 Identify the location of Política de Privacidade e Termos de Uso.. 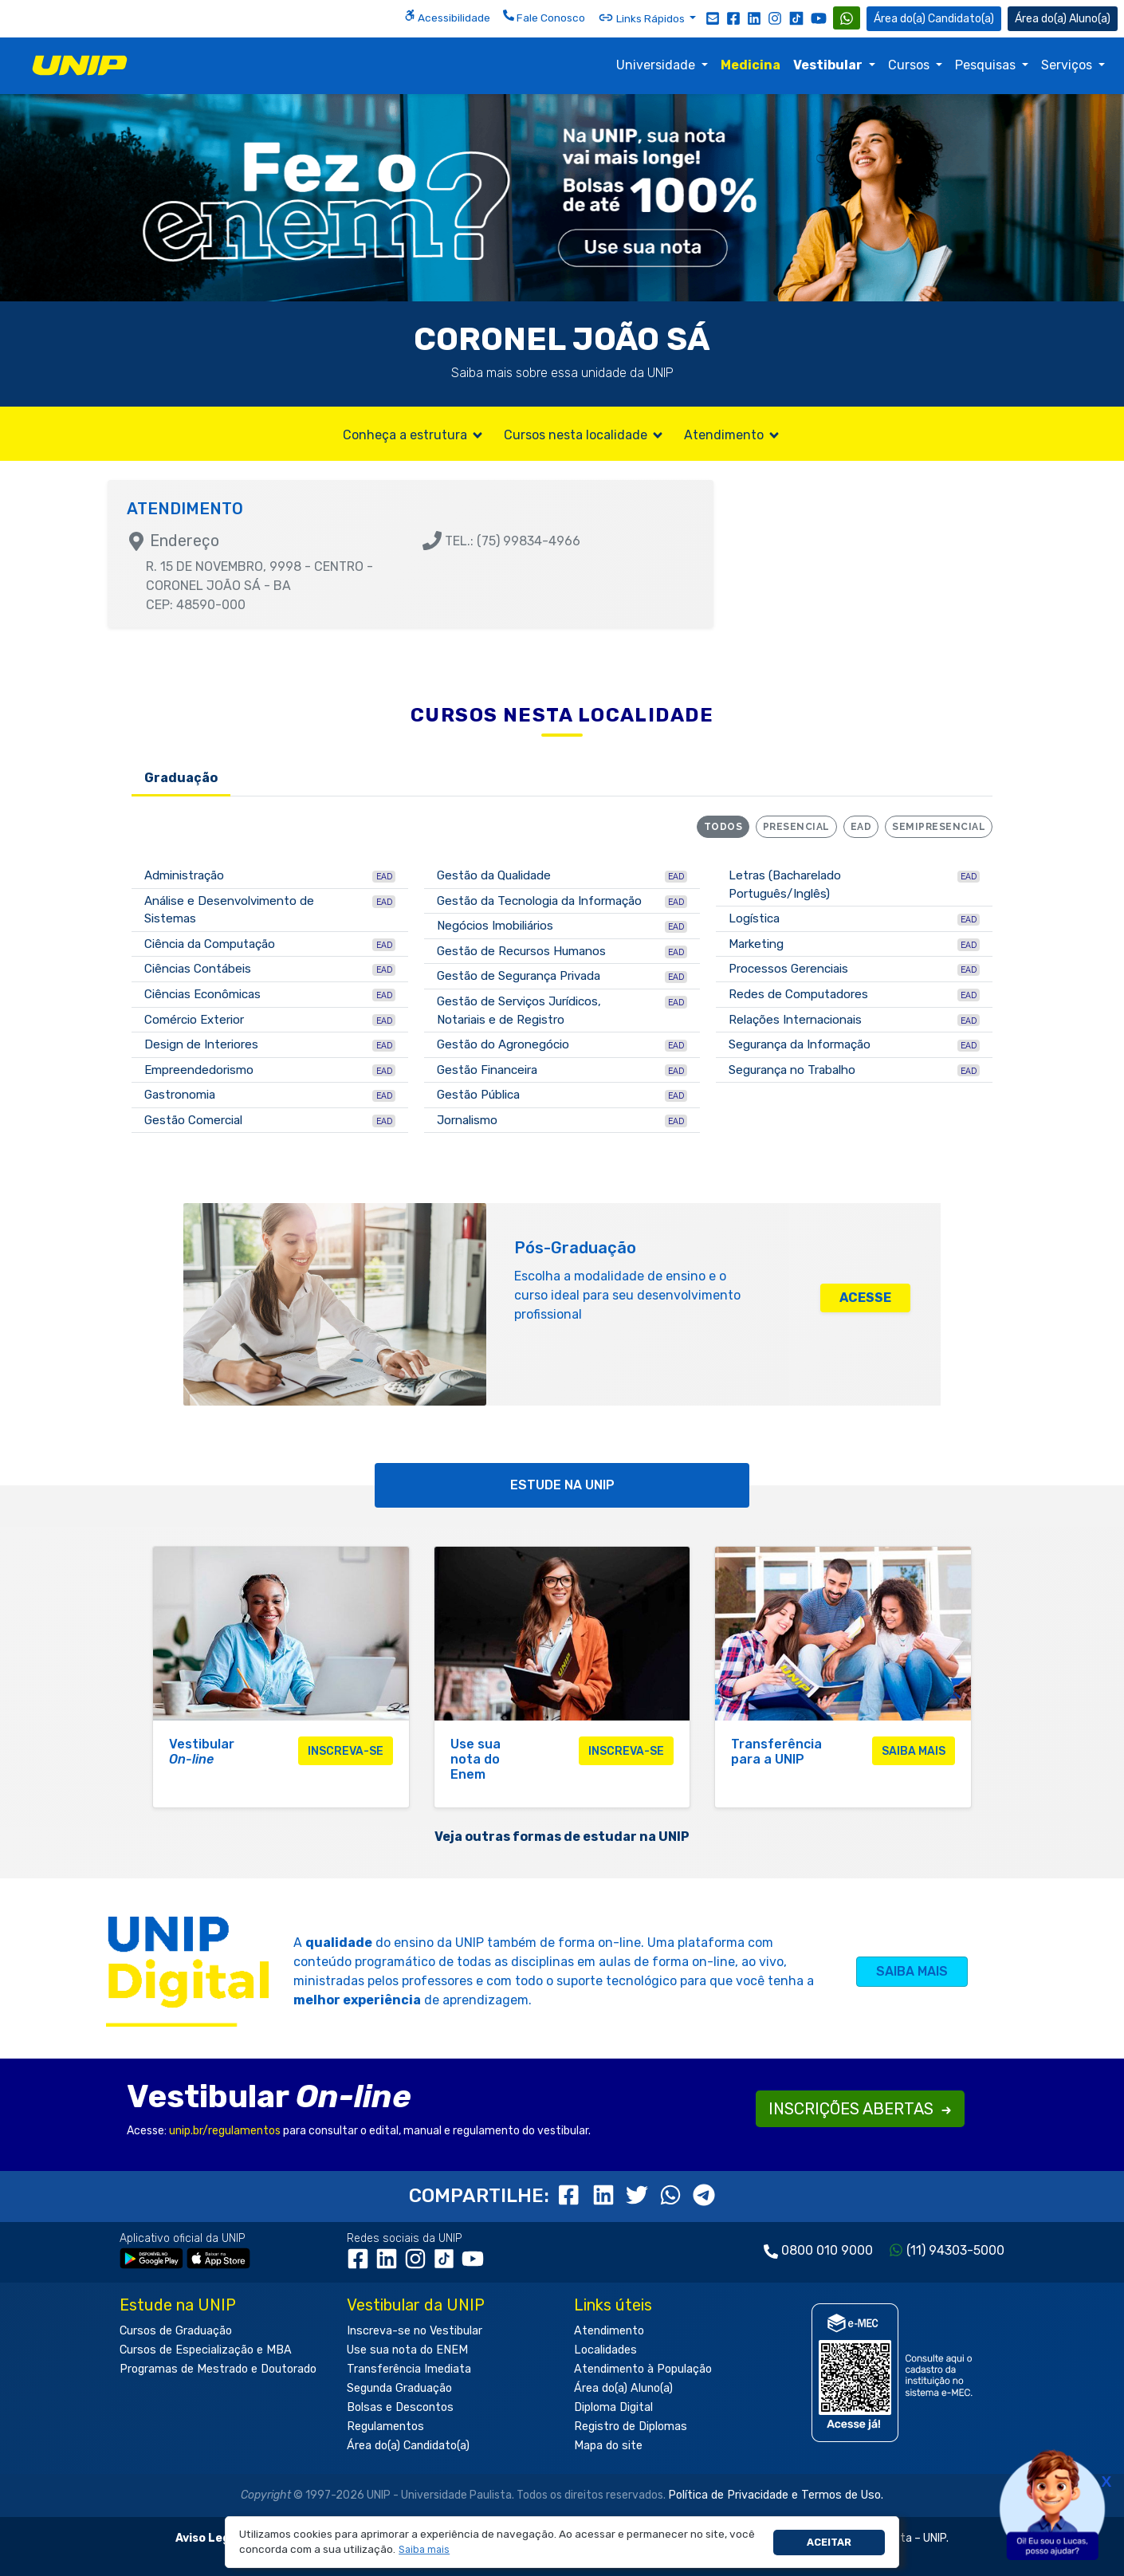
(775, 2495).